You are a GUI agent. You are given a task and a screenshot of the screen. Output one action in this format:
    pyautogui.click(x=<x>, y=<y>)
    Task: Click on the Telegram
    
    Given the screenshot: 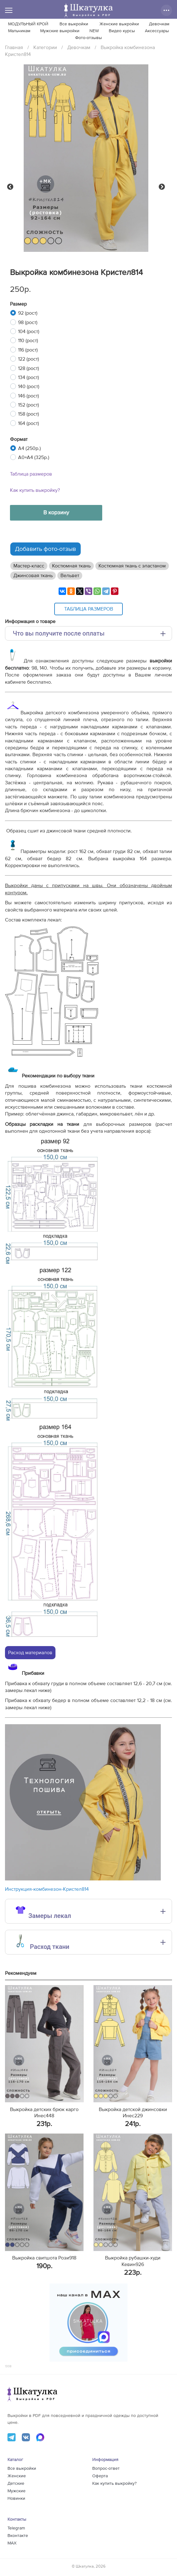 What is the action you would take?
    pyautogui.click(x=16, y=2528)
    